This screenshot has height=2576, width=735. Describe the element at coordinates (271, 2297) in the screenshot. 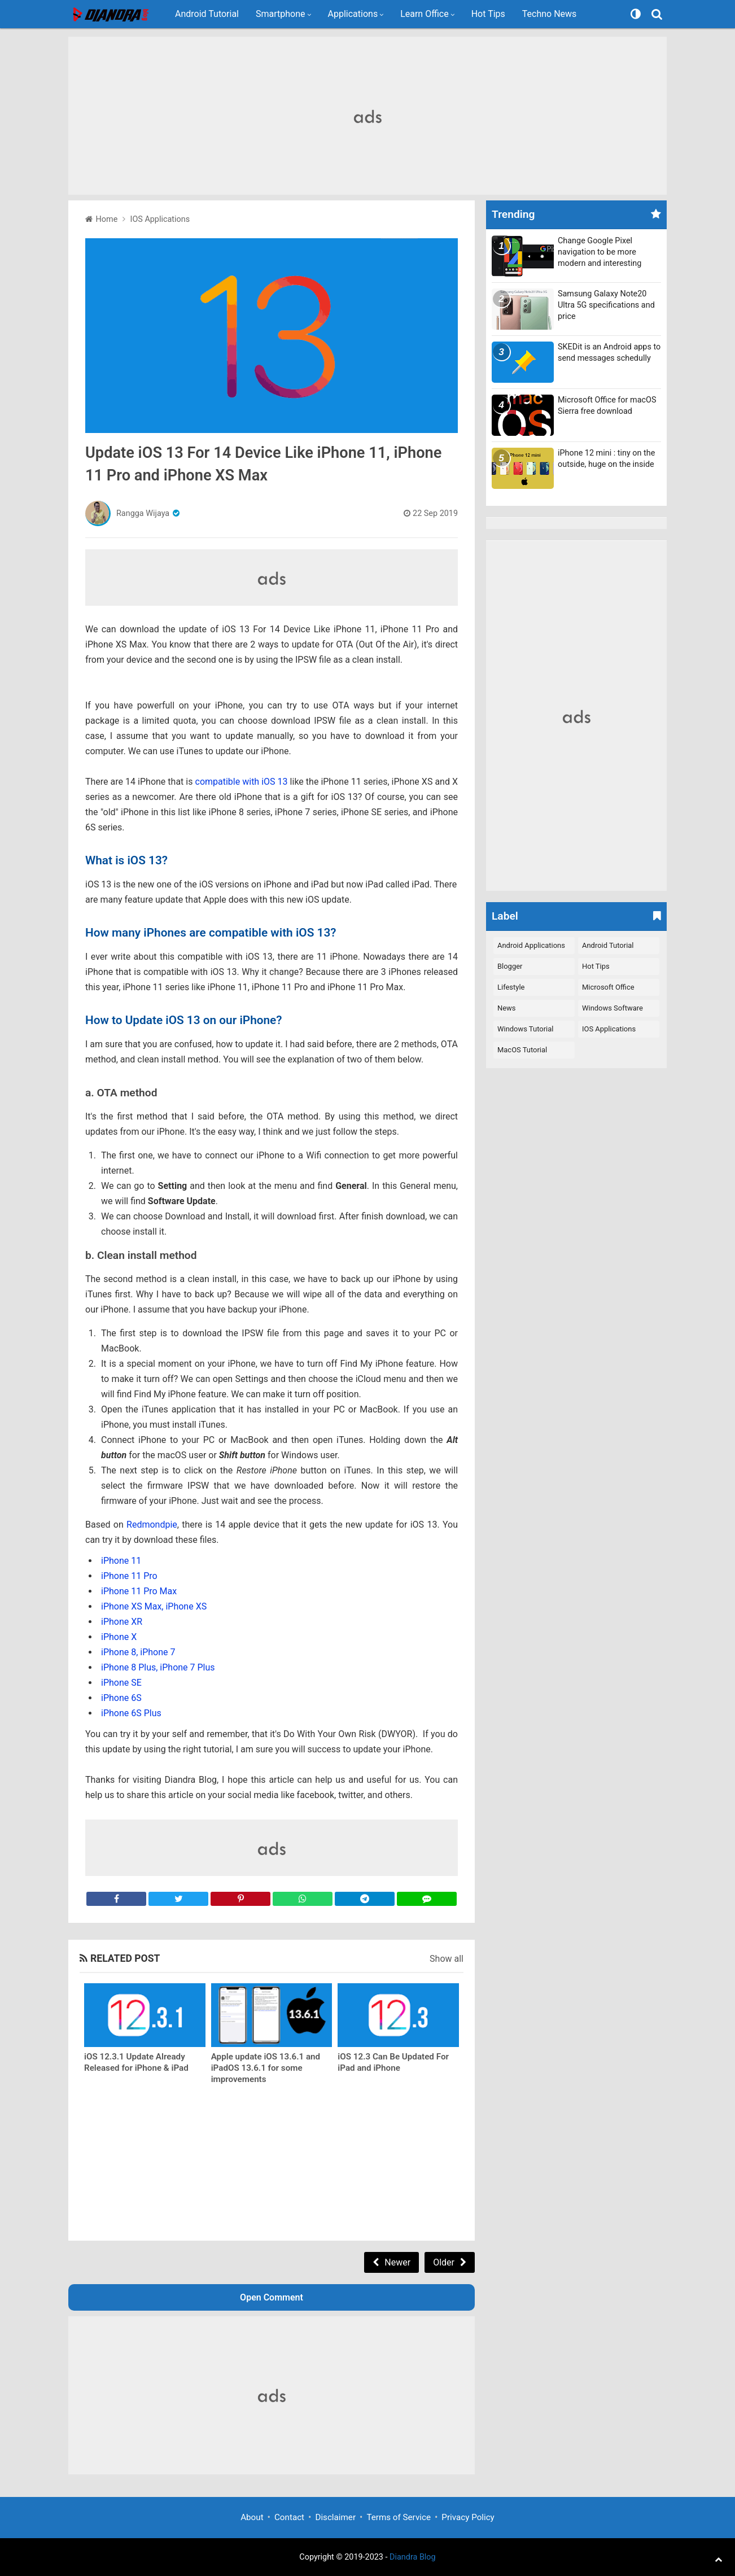

I see `Open Comment [button]` at that location.